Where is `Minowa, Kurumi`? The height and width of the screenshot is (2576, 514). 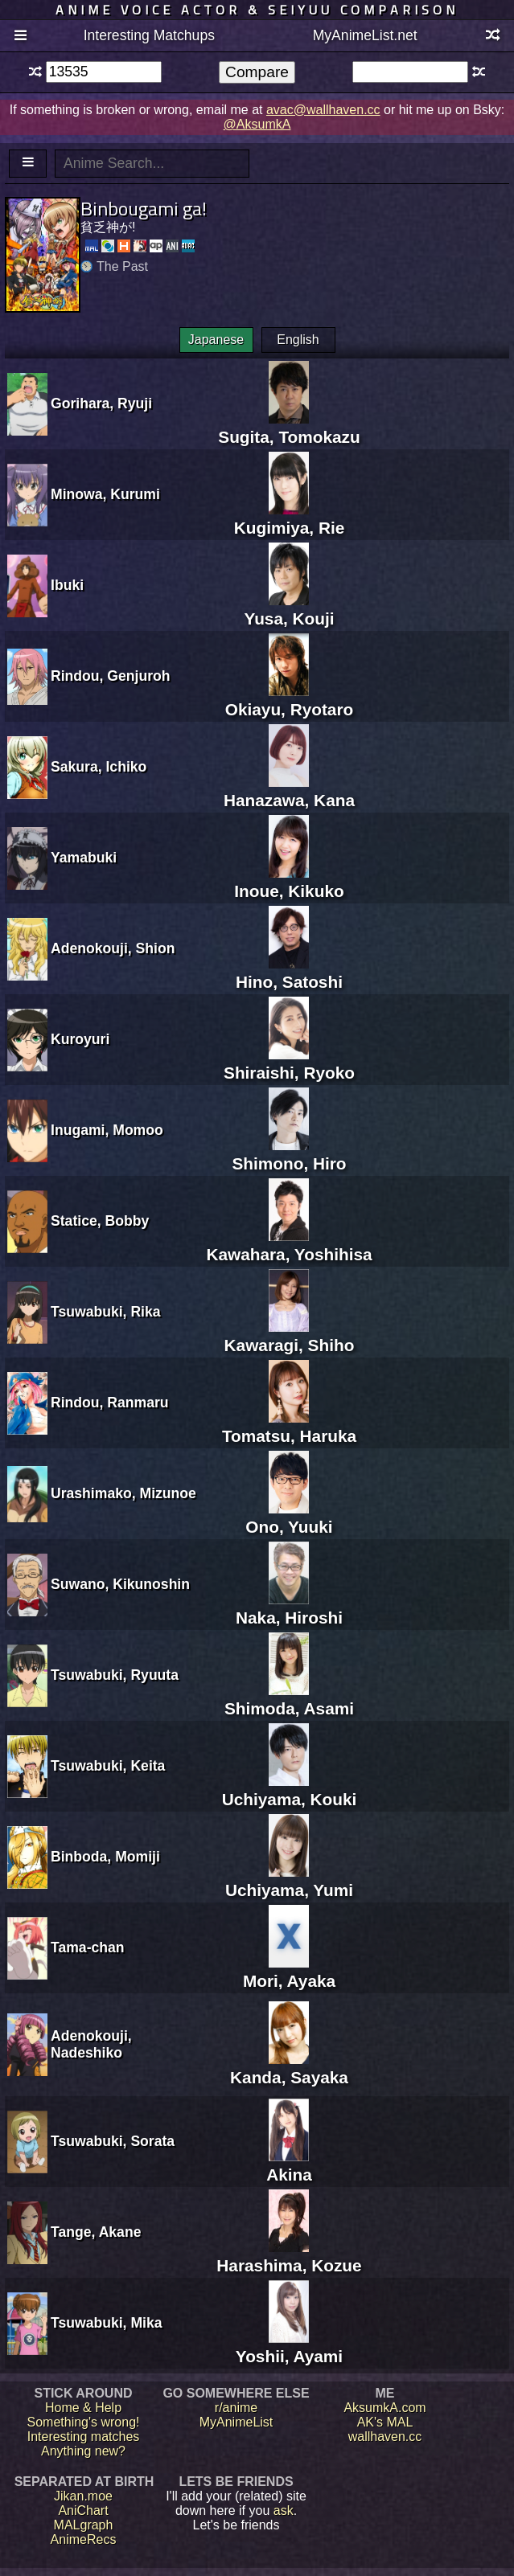
Minowa, Kurumi is located at coordinates (105, 494).